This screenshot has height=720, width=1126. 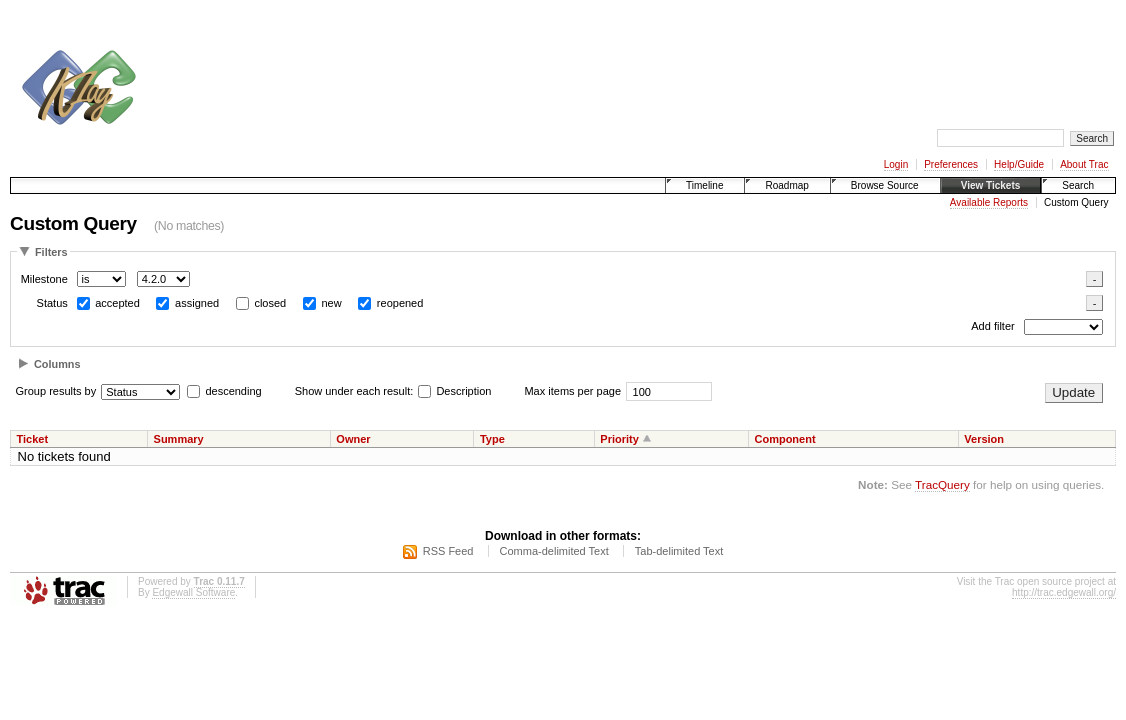 What do you see at coordinates (516, 58) in the screenshot?
I see `[Advertisement]` at bounding box center [516, 58].